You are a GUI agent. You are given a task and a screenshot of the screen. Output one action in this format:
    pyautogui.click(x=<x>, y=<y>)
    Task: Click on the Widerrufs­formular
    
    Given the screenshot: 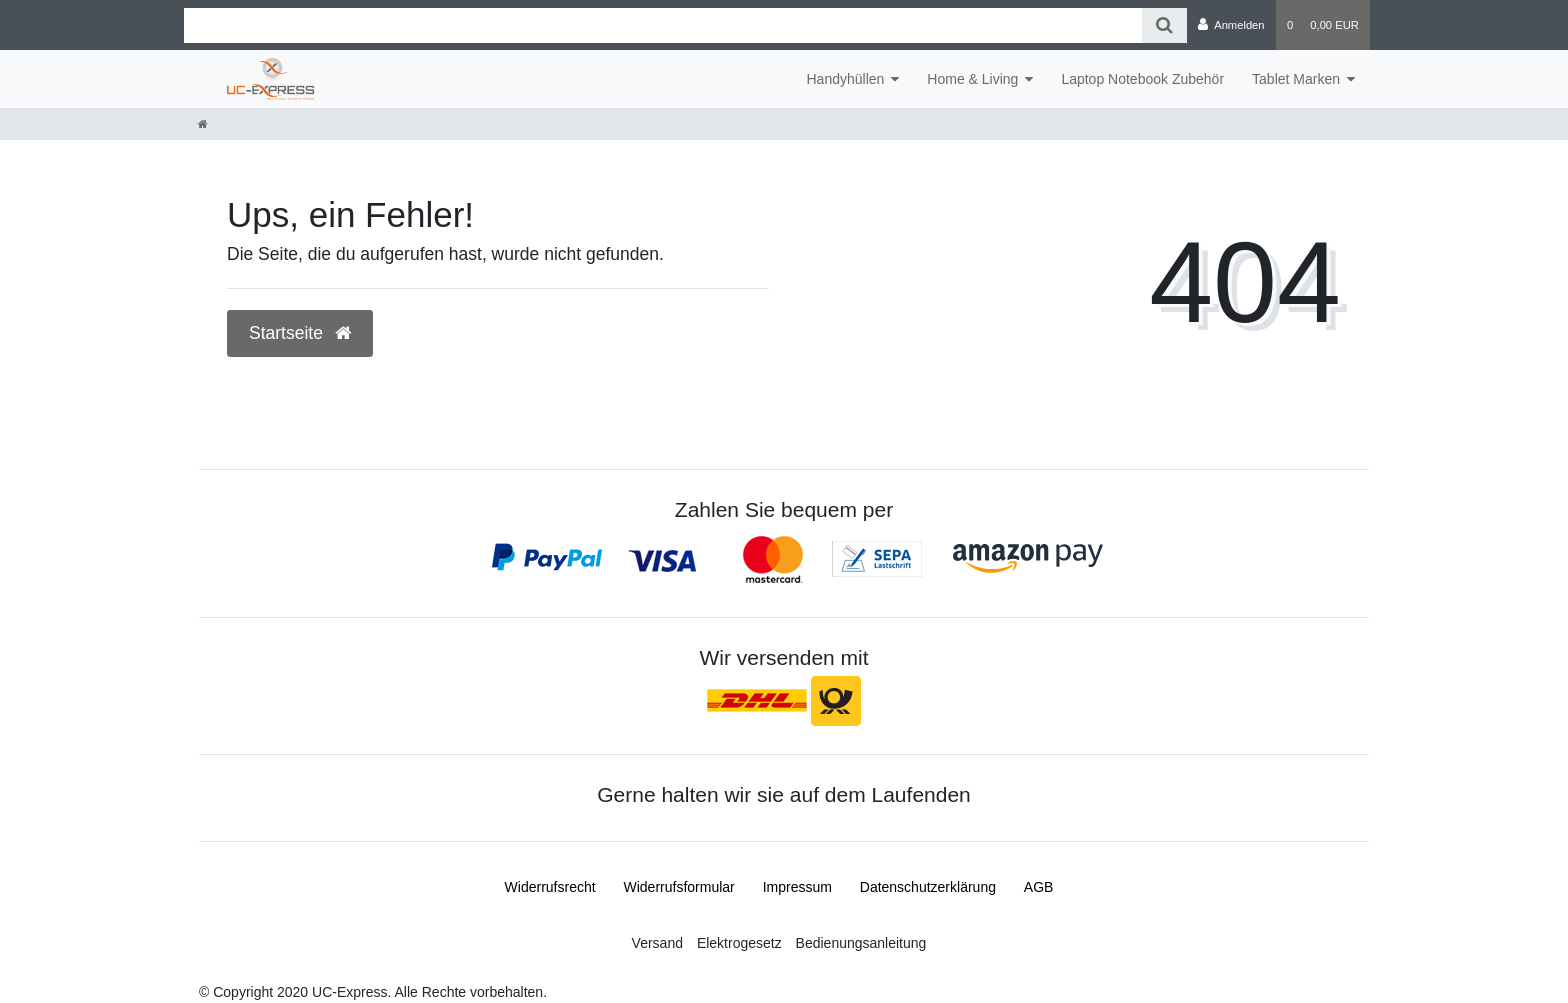 What is the action you would take?
    pyautogui.click(x=679, y=887)
    